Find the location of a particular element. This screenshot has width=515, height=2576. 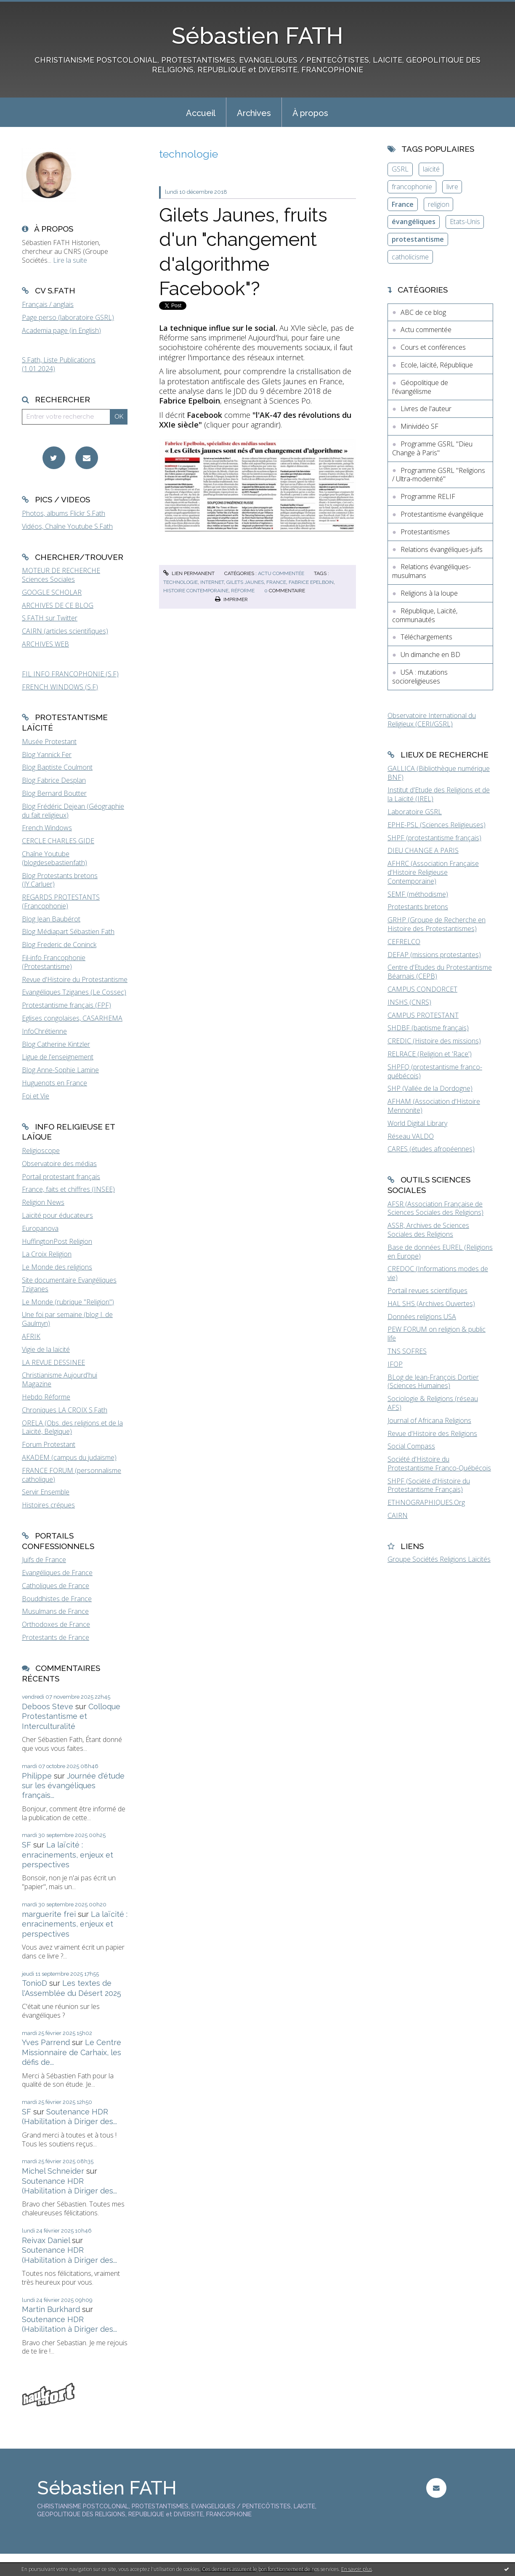

Foi et Vie is located at coordinates (35, 1096).